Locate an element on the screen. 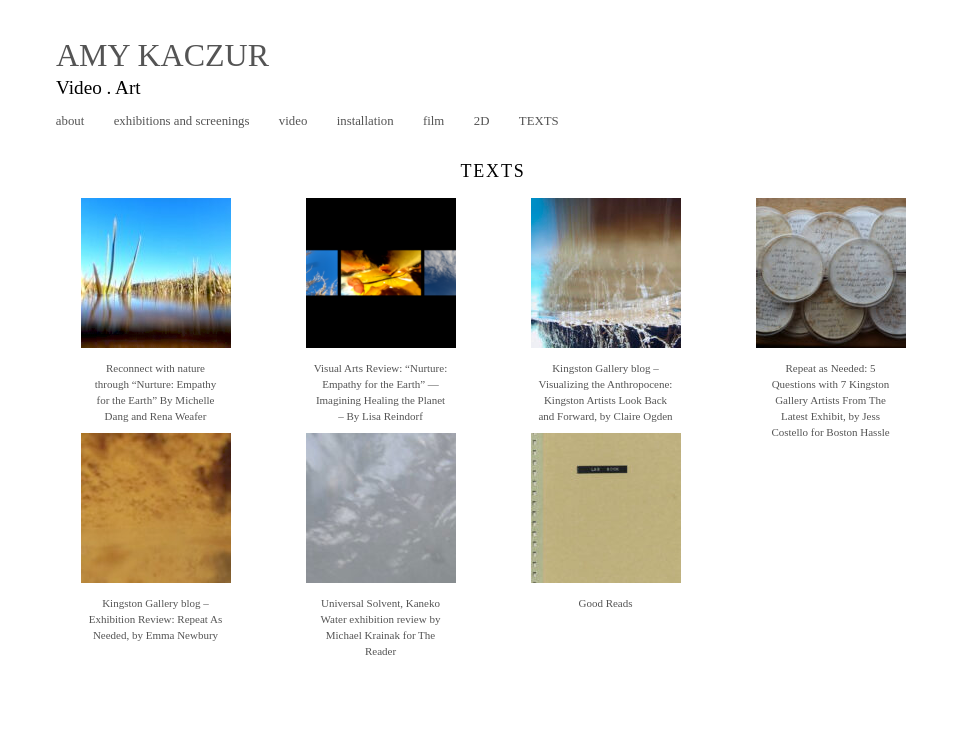  exhibitions and screenings is located at coordinates (182, 121).